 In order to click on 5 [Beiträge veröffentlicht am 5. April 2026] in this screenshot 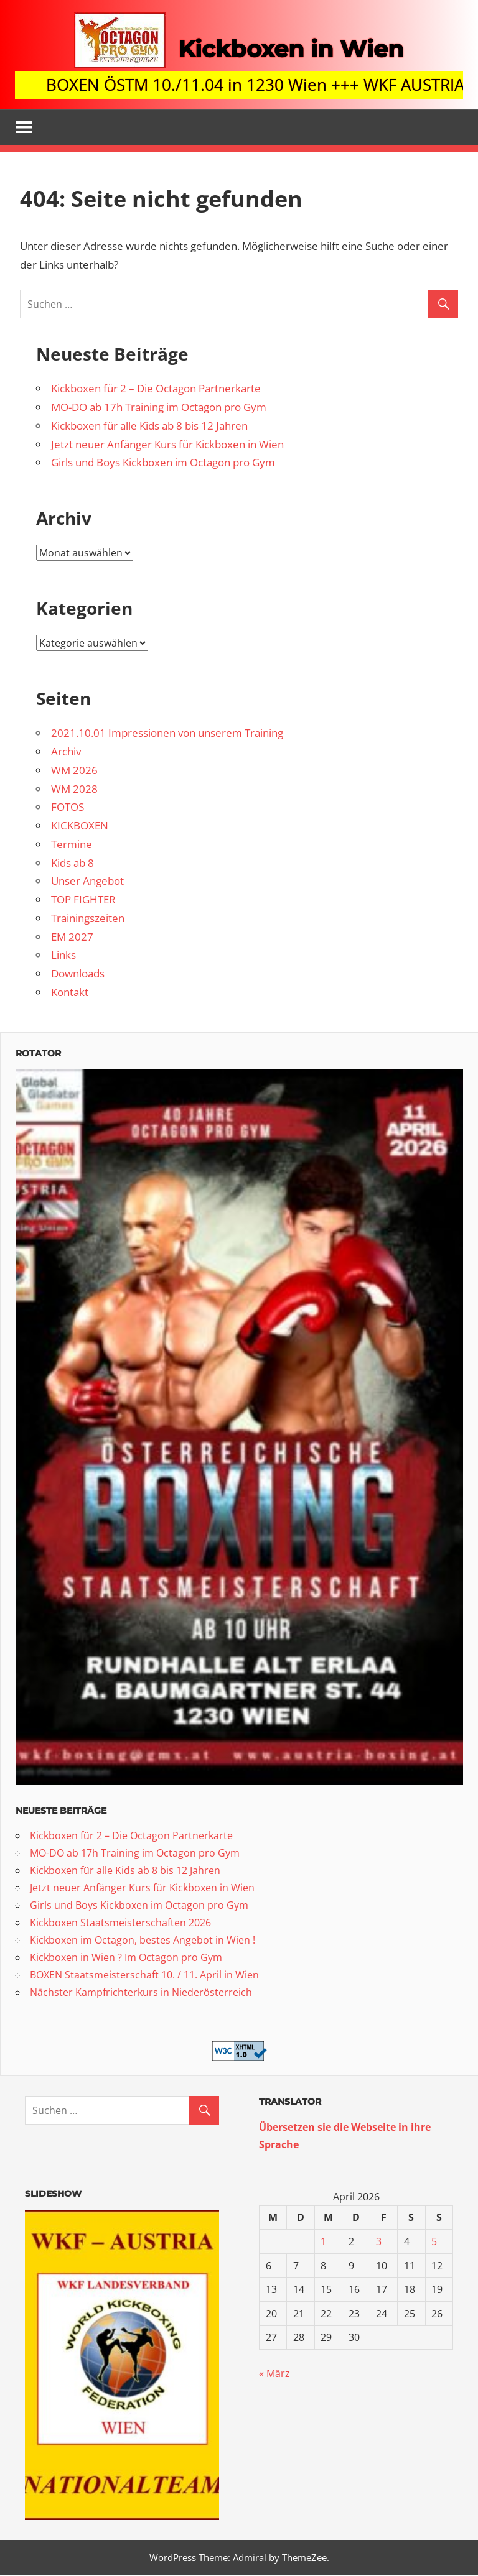, I will do `click(434, 2242)`.